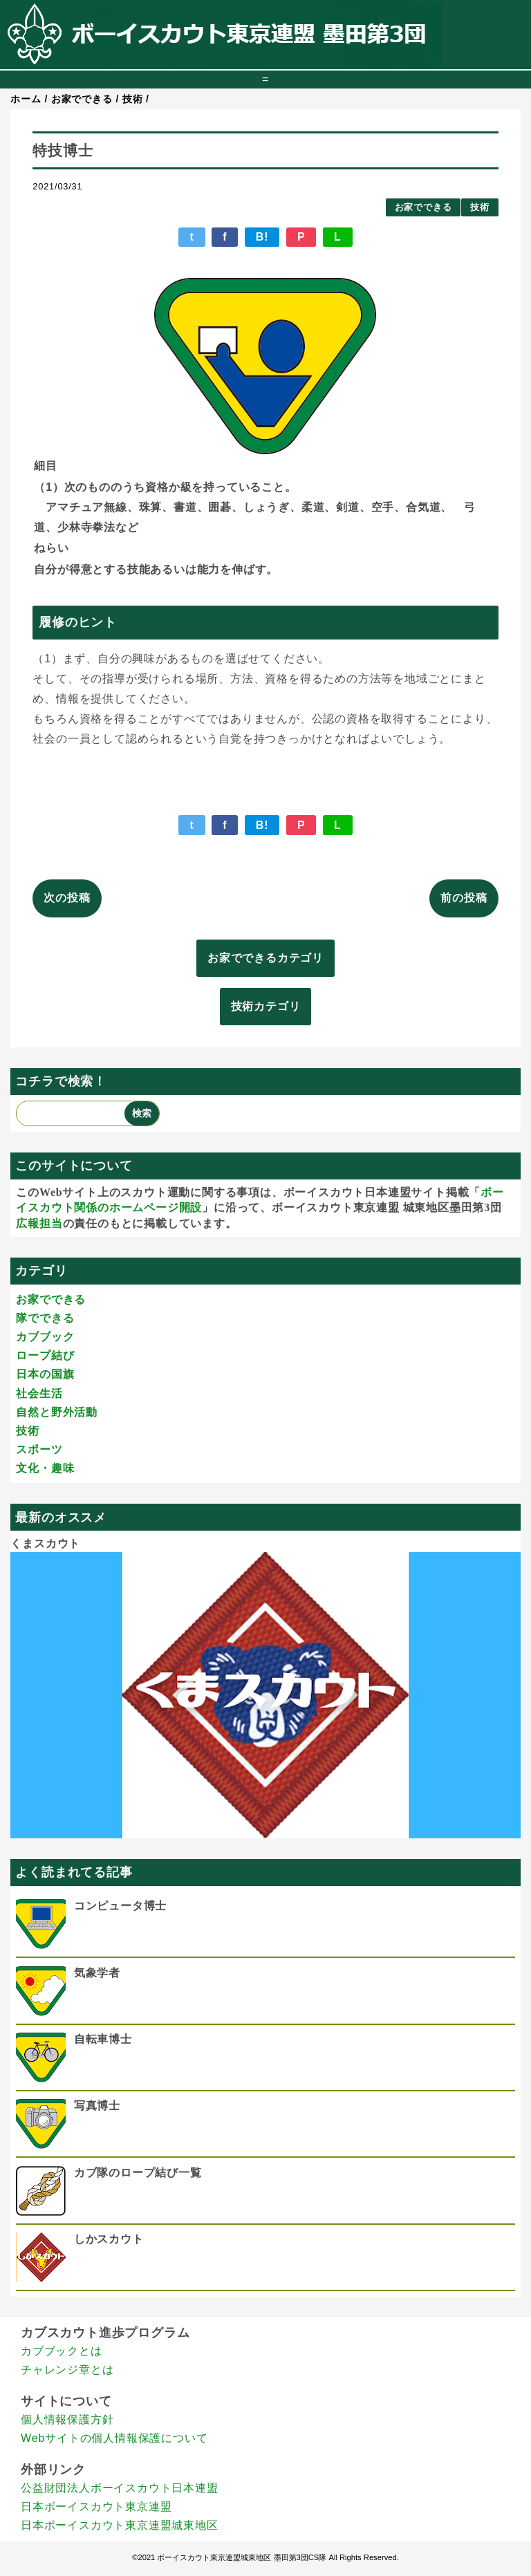  I want to click on Webサイトの個人情報保護について, so click(114, 2438).